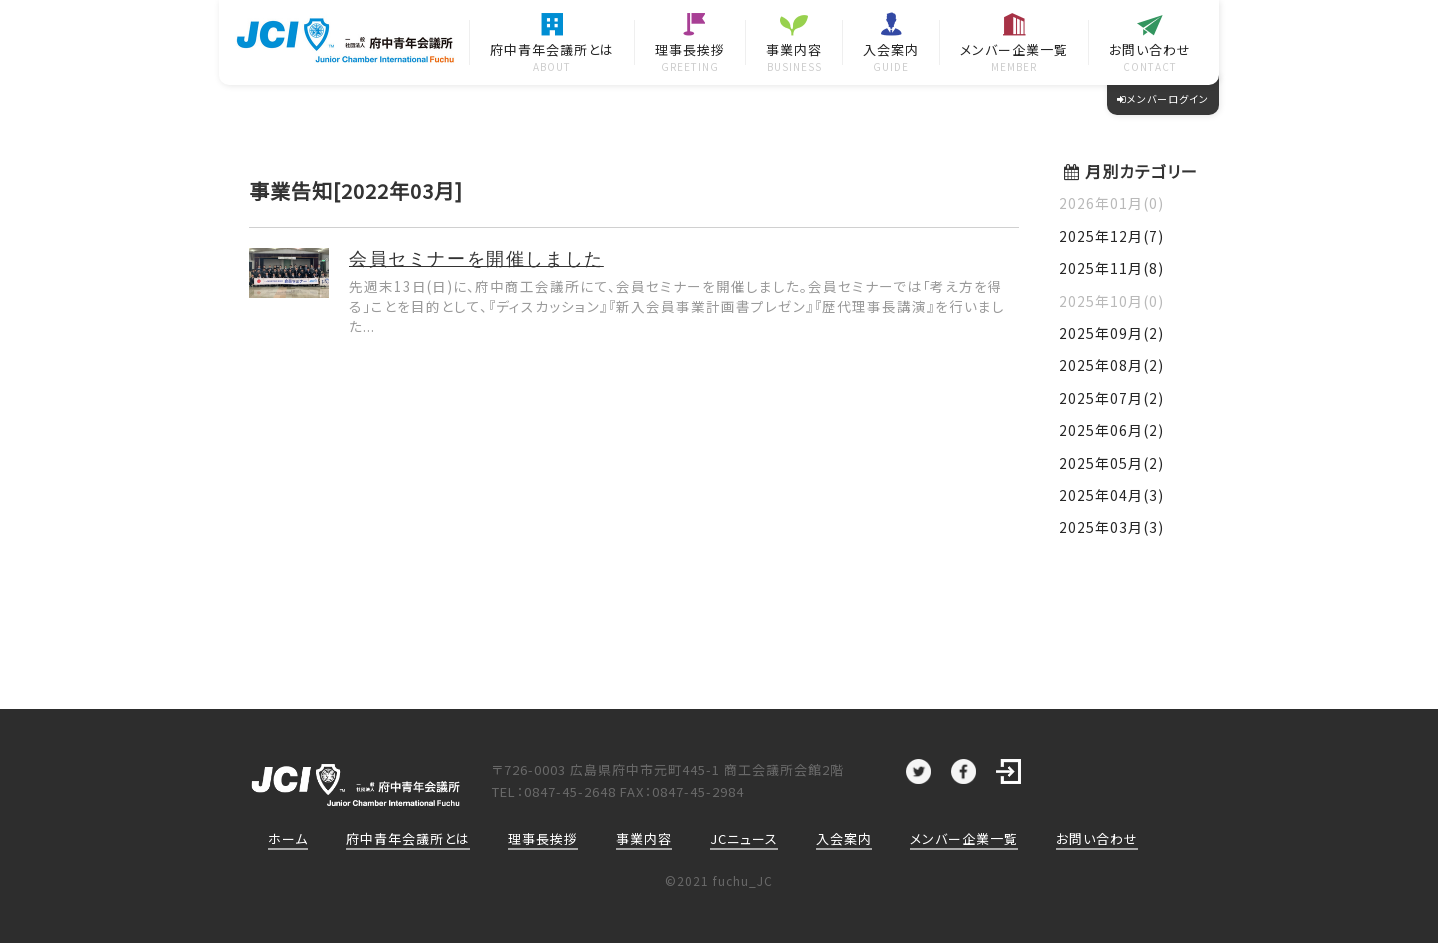 The width and height of the screenshot is (1438, 943). What do you see at coordinates (543, 838) in the screenshot?
I see `理事長挨拶` at bounding box center [543, 838].